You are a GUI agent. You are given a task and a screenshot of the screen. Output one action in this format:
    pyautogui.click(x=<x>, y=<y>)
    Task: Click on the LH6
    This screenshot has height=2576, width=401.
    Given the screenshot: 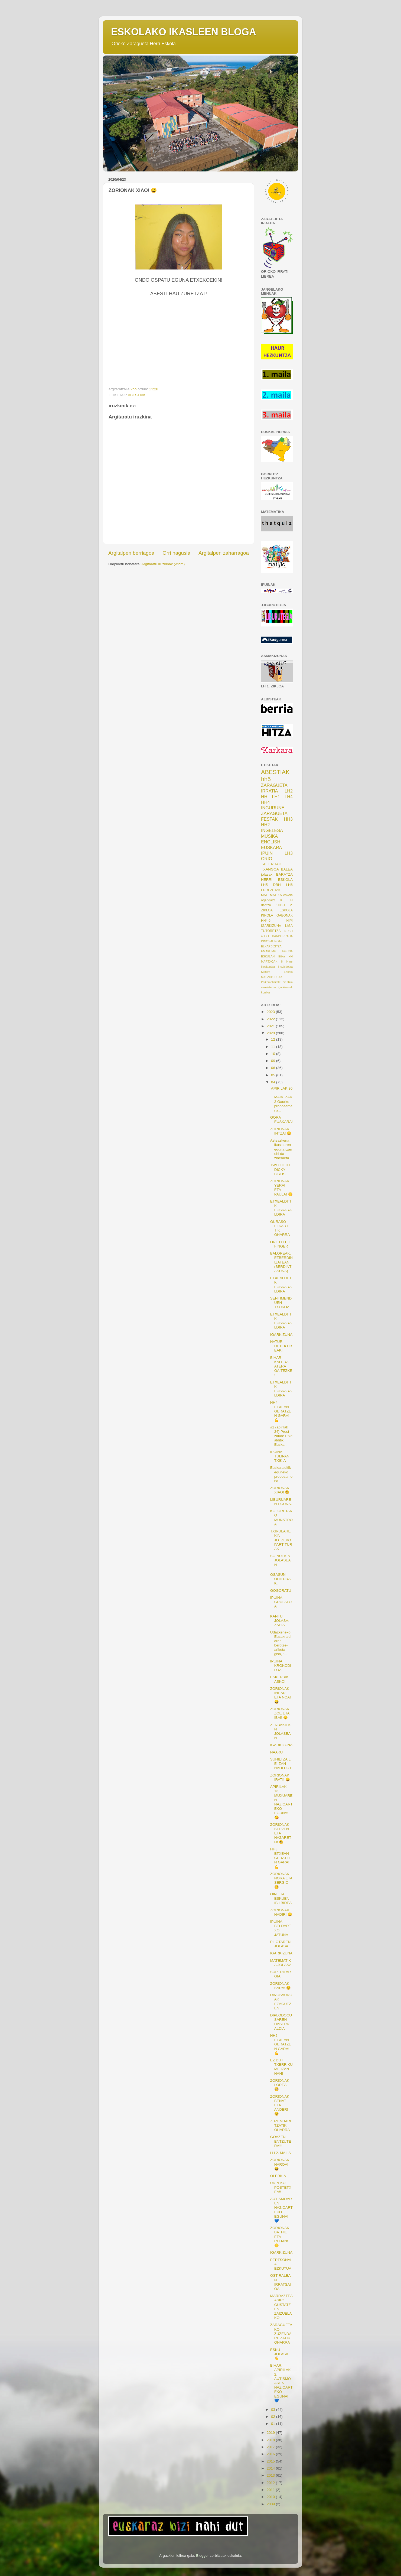 What is the action you would take?
    pyautogui.click(x=289, y=885)
    